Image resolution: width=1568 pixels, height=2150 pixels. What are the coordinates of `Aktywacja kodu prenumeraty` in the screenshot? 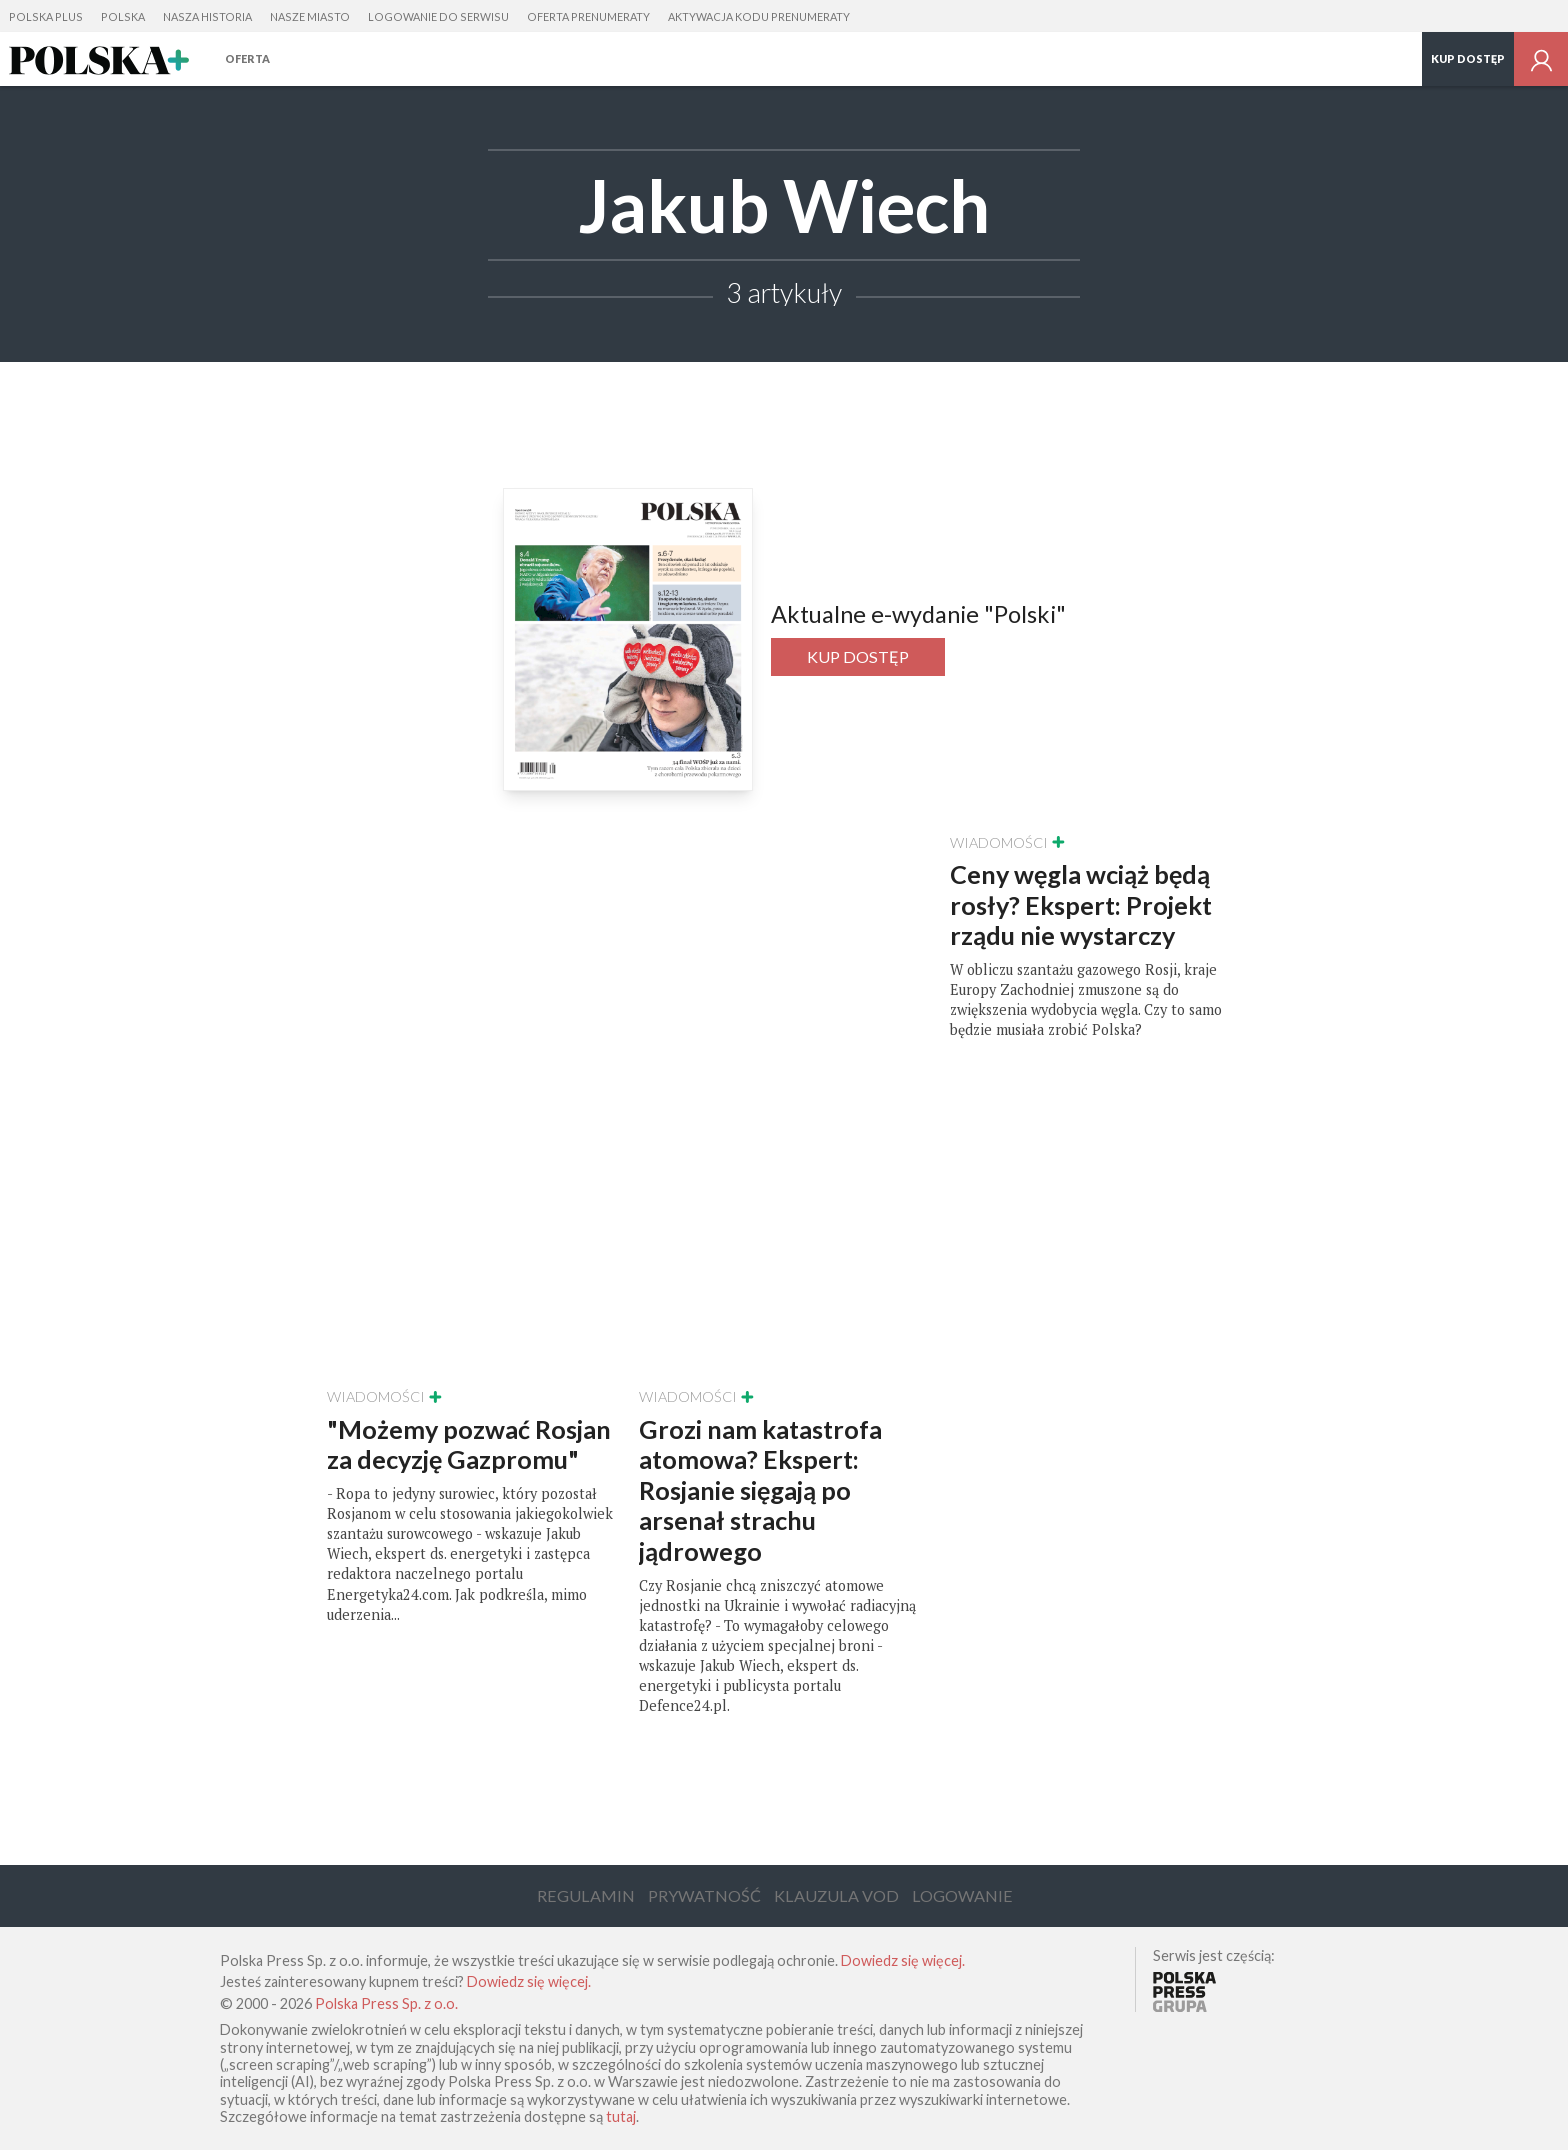 It's located at (759, 16).